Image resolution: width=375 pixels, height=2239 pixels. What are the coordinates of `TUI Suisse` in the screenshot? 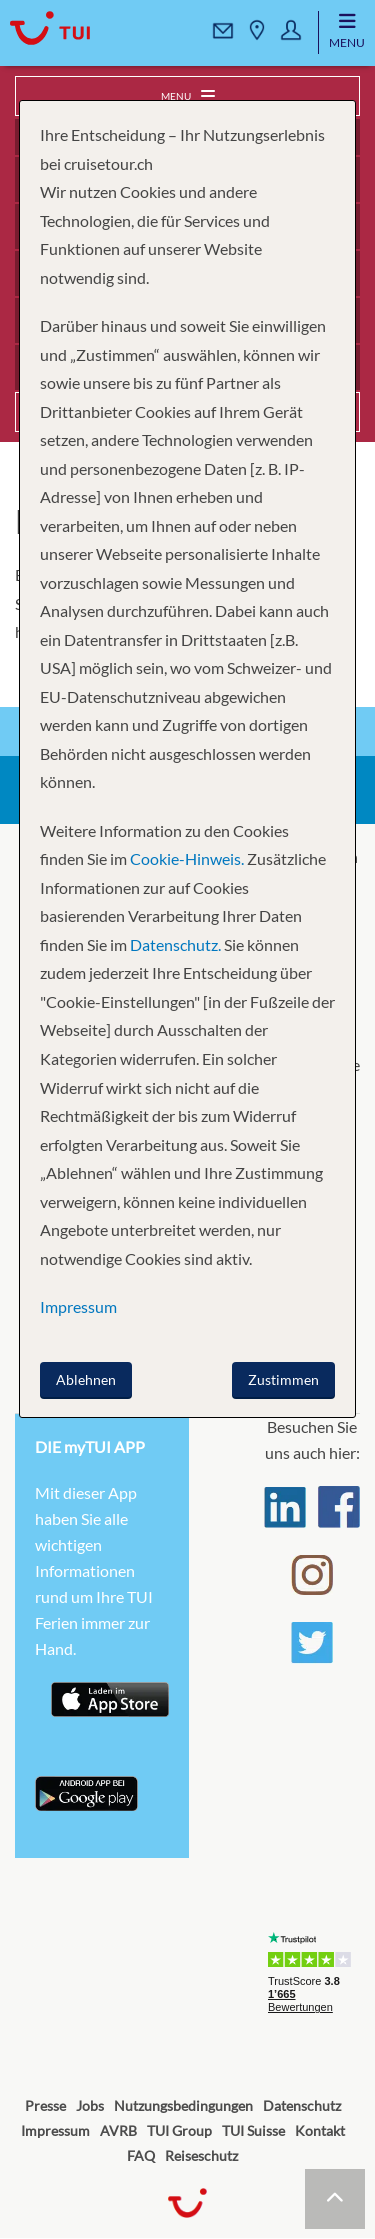 It's located at (253, 2130).